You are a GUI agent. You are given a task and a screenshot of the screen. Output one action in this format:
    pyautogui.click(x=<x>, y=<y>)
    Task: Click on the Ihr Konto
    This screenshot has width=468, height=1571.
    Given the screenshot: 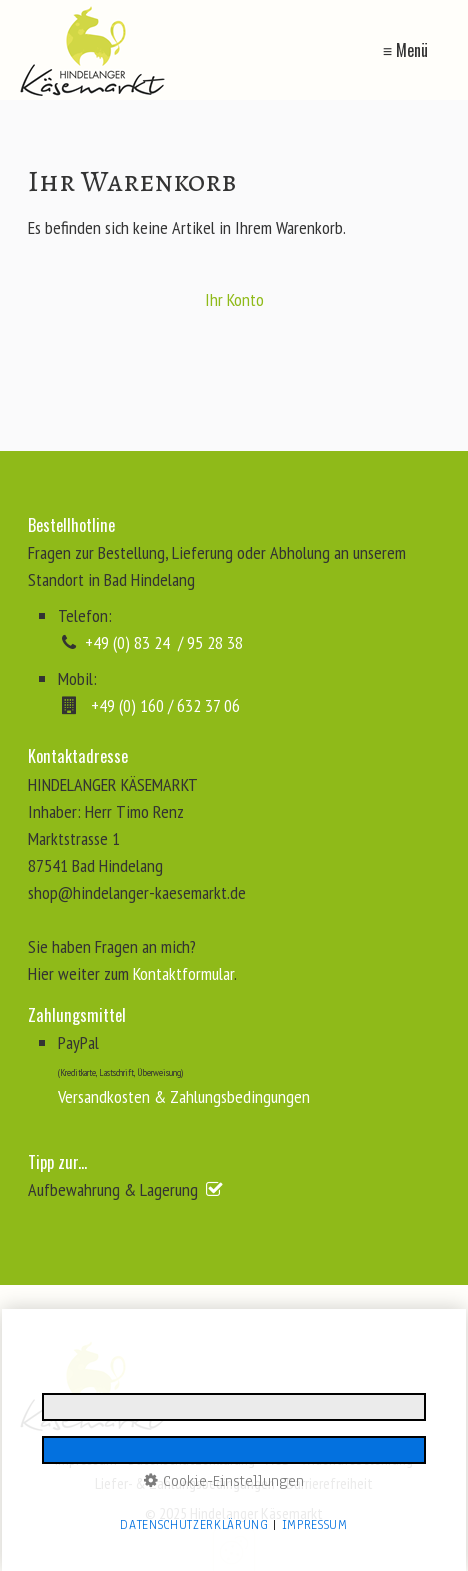 What is the action you would take?
    pyautogui.click(x=234, y=299)
    